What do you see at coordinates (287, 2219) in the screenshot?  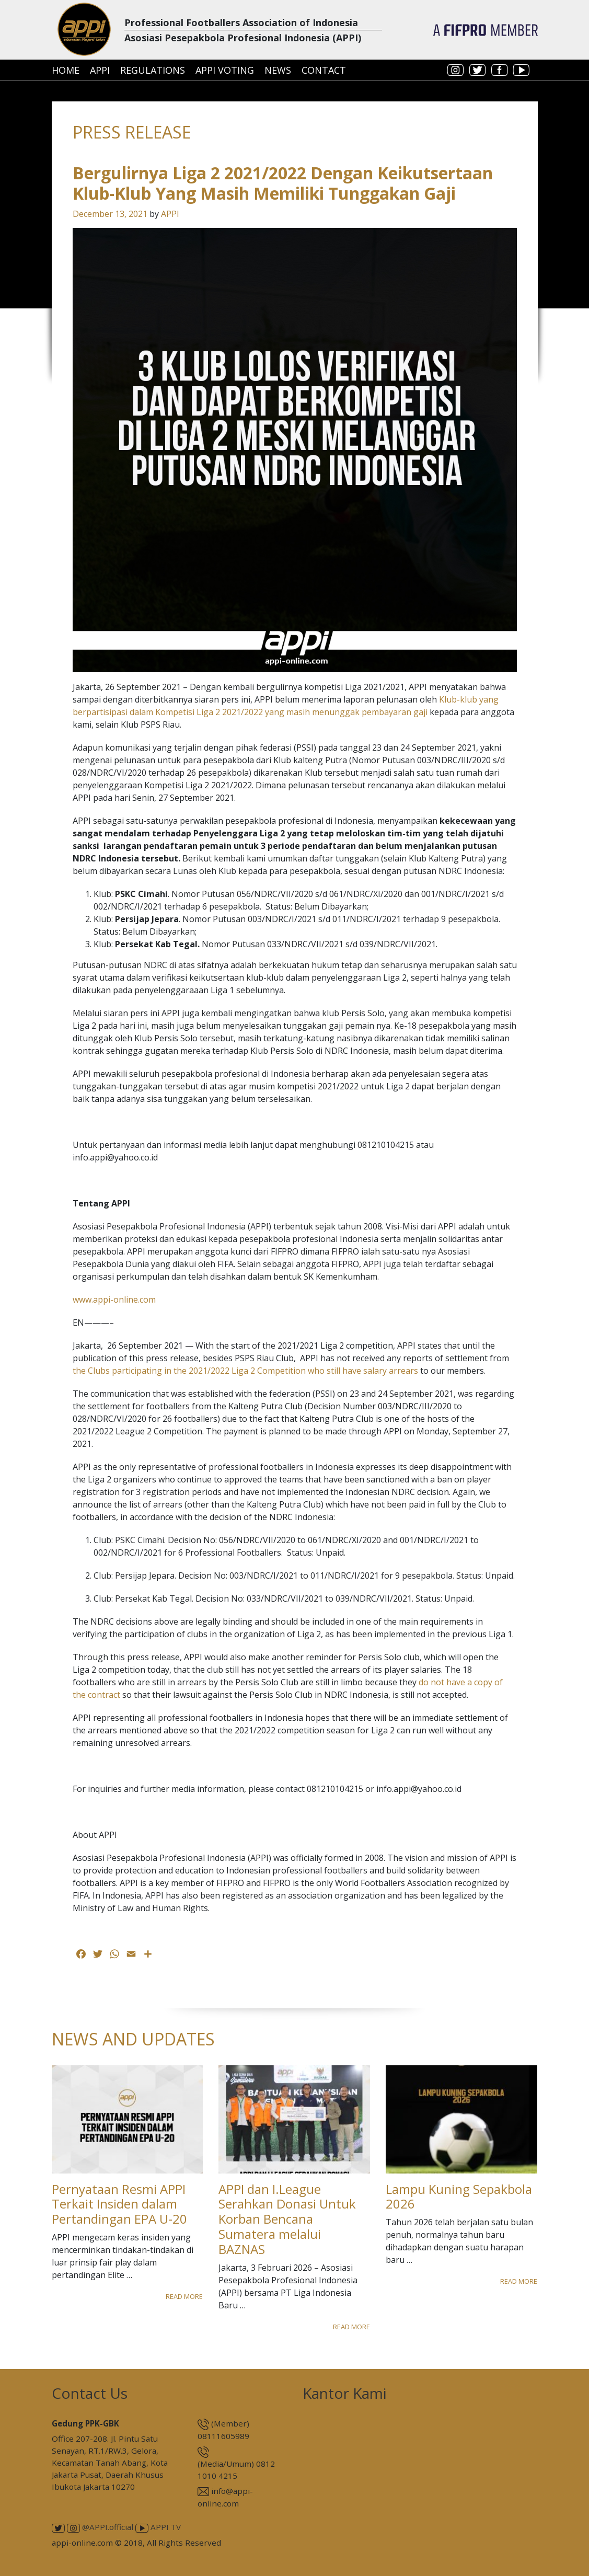 I see `APPI dan I.League Serahkan Donasi Untuk Korban Bencana Sumatera melalui BAZNAS` at bounding box center [287, 2219].